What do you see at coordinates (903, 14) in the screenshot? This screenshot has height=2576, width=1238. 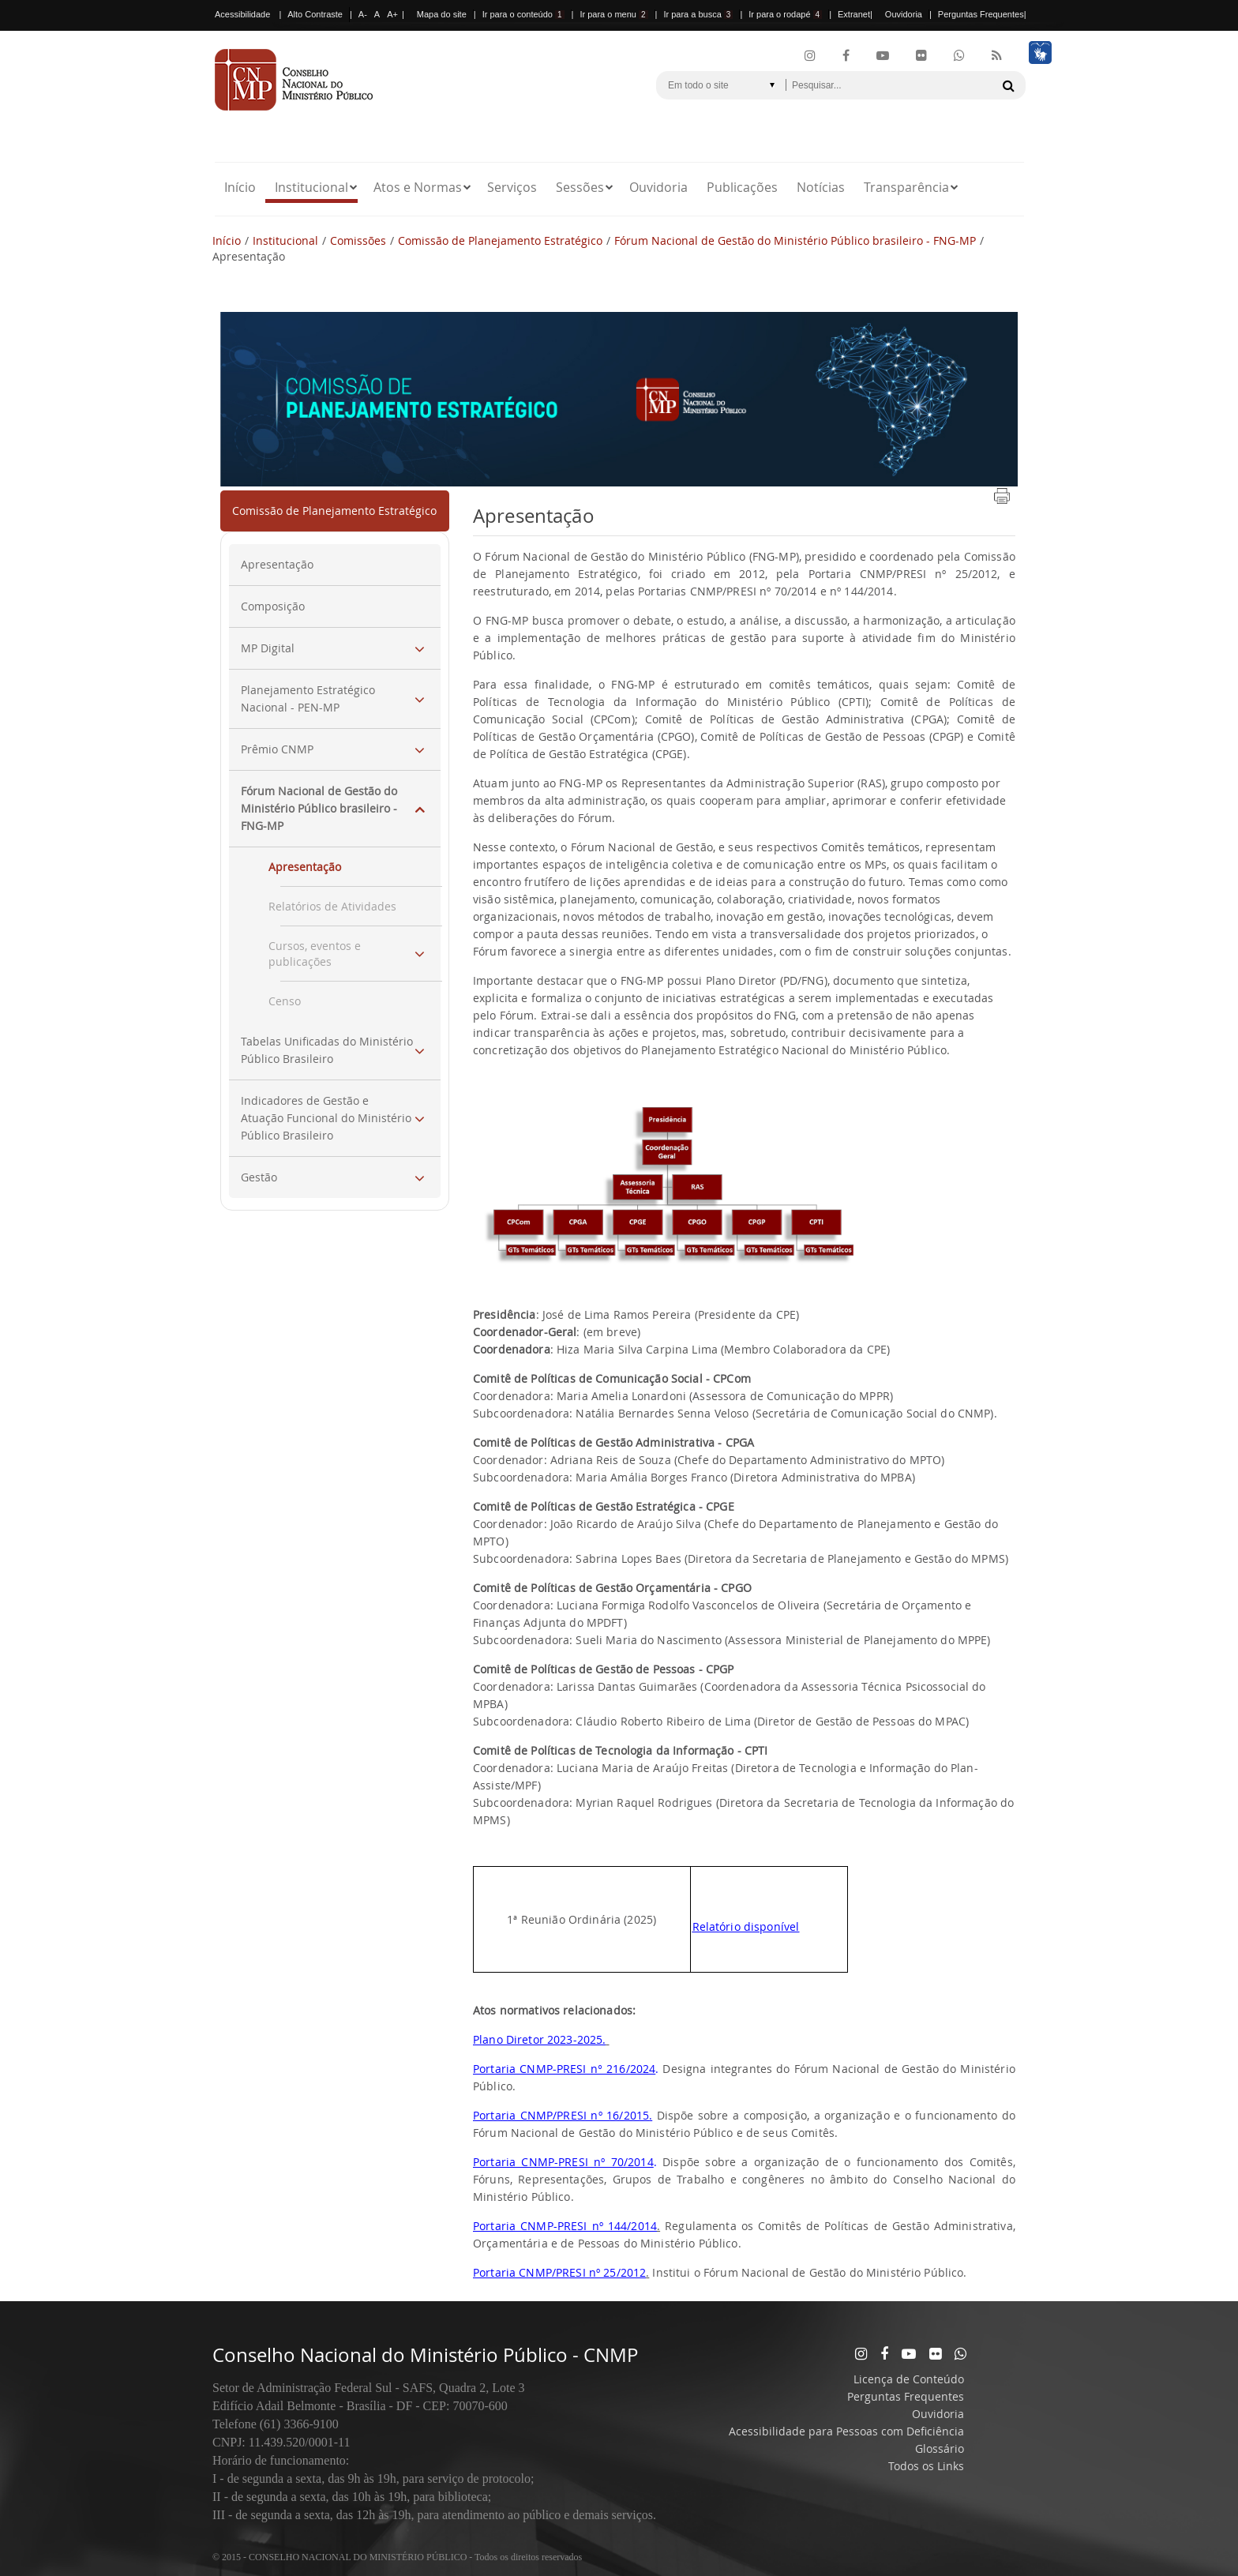 I see `Ouvidoria` at bounding box center [903, 14].